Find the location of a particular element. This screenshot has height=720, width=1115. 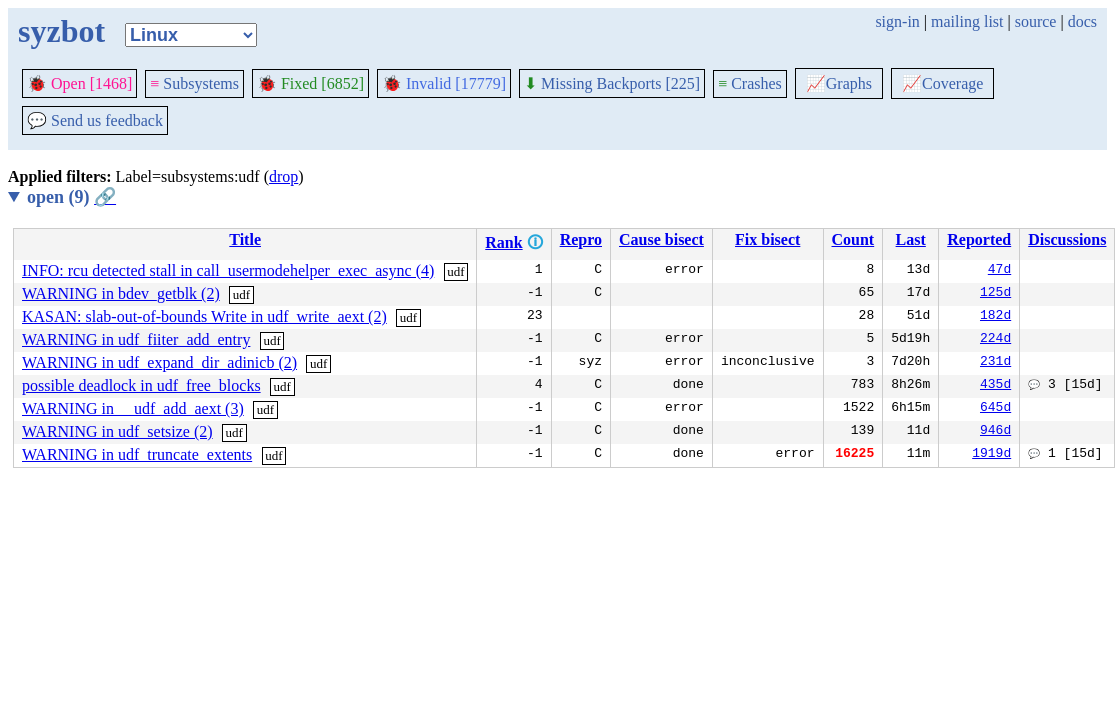

WARNING in udf_truncate_extents is located at coordinates (137, 454).